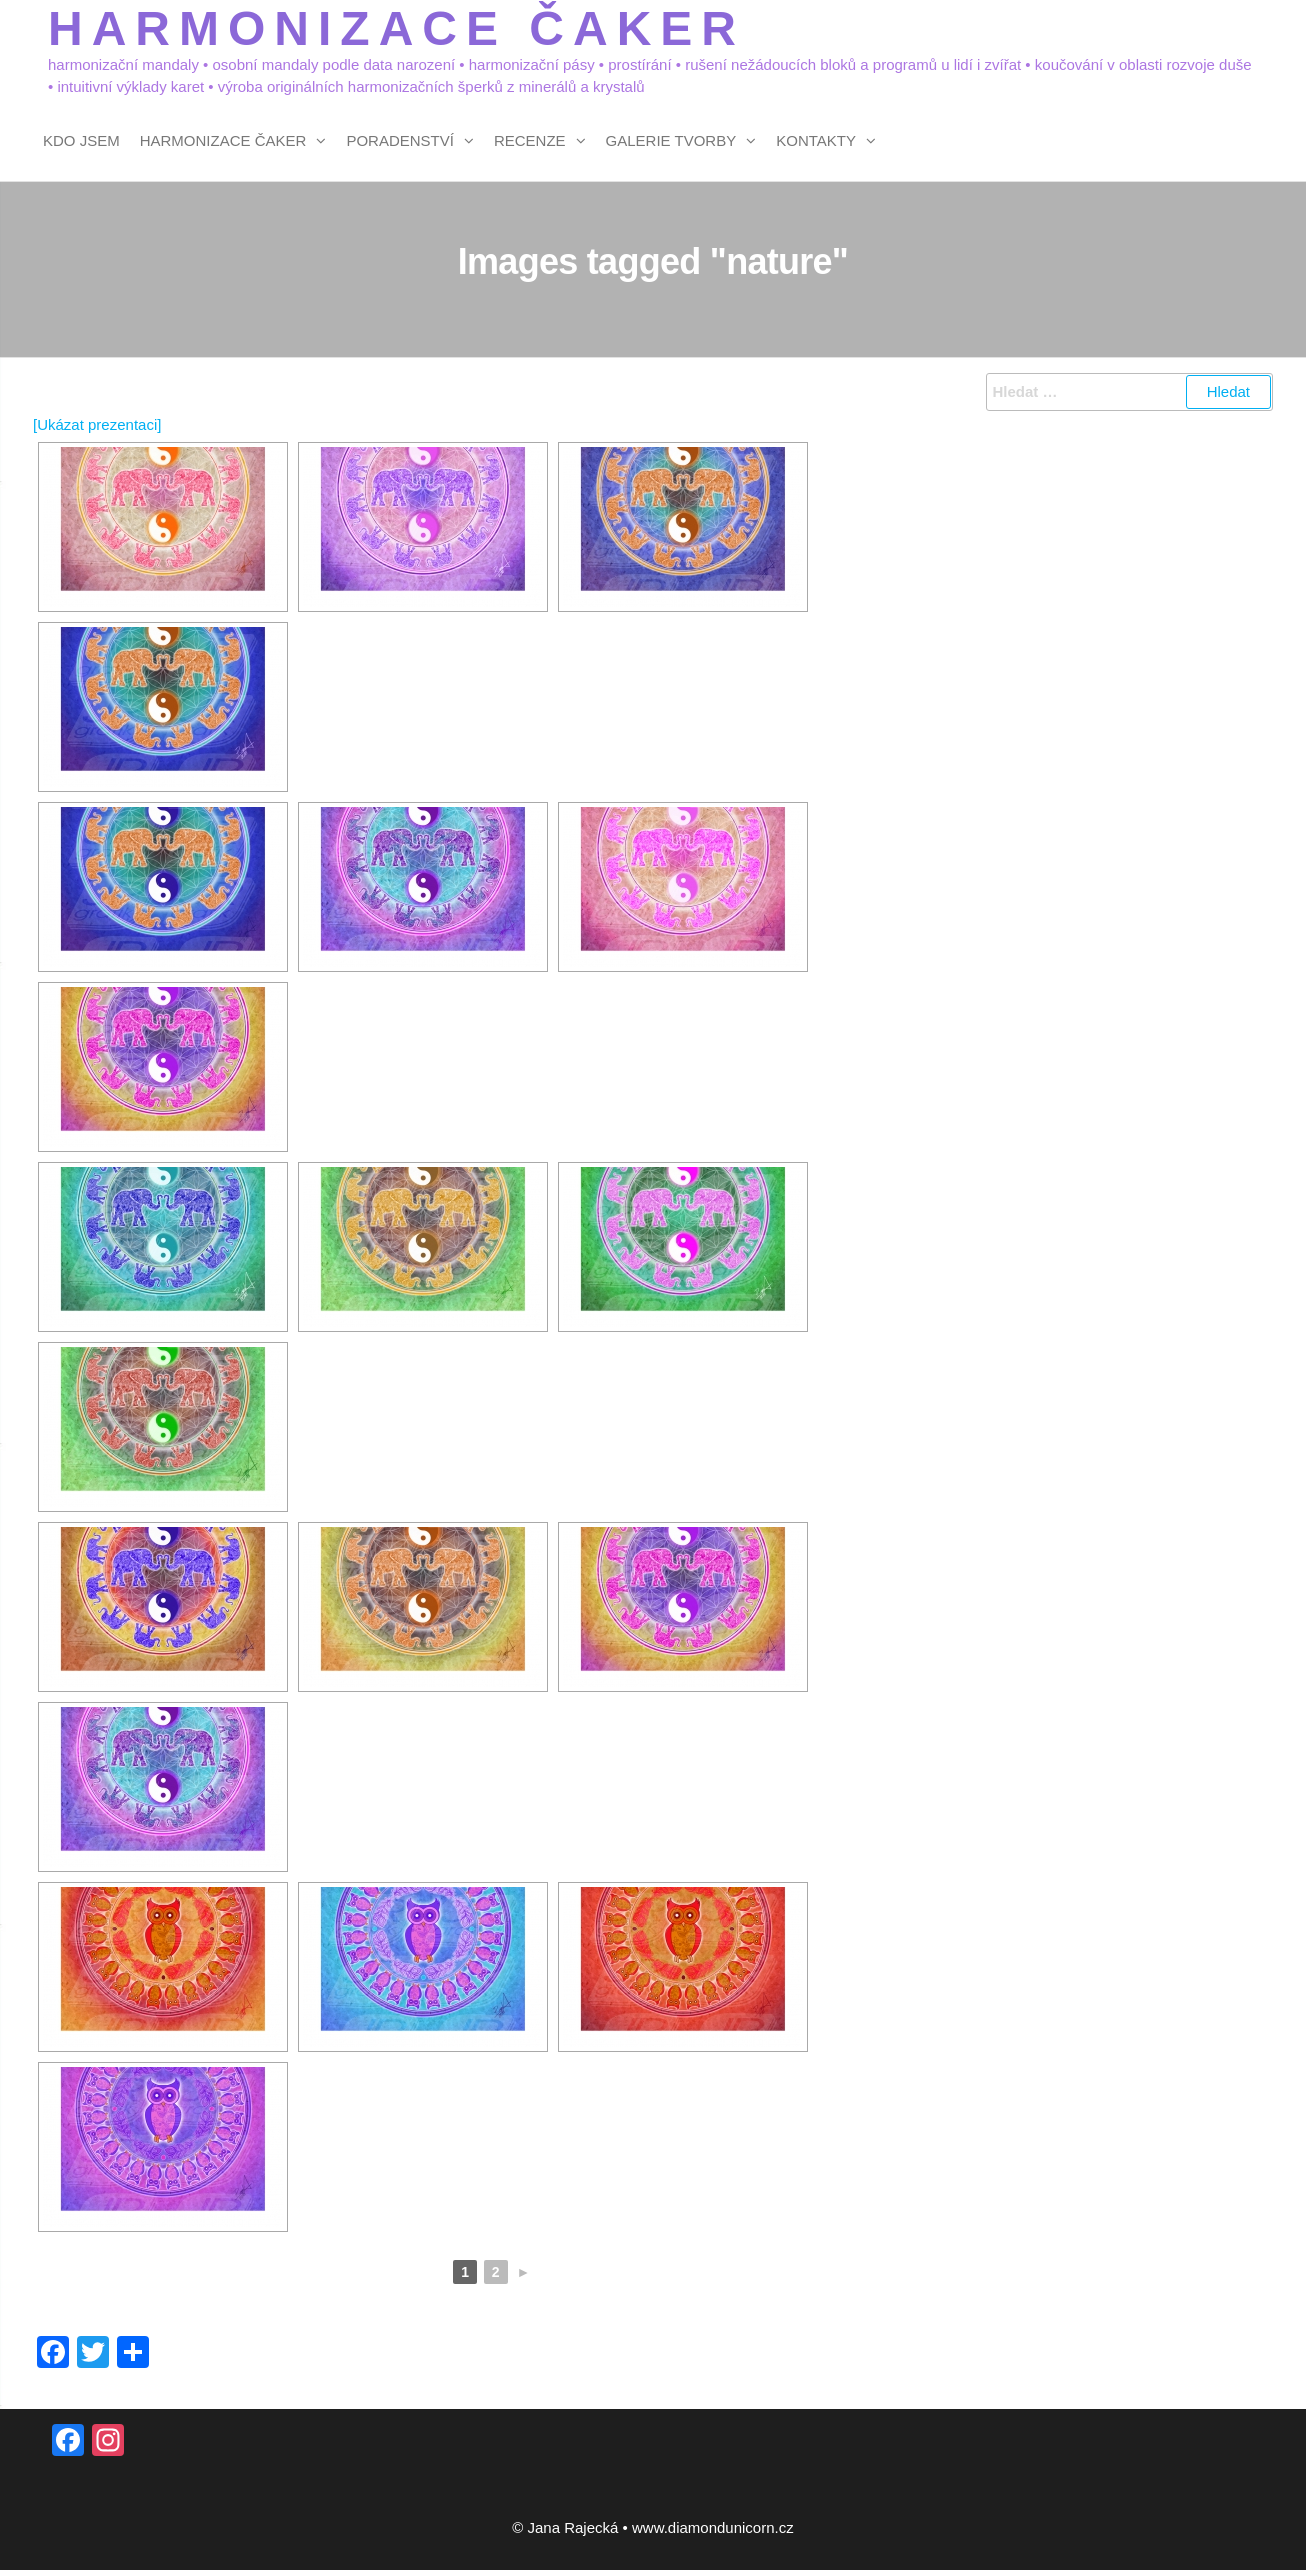  Describe the element at coordinates (223, 140) in the screenshot. I see `Harmonizace čaker` at that location.